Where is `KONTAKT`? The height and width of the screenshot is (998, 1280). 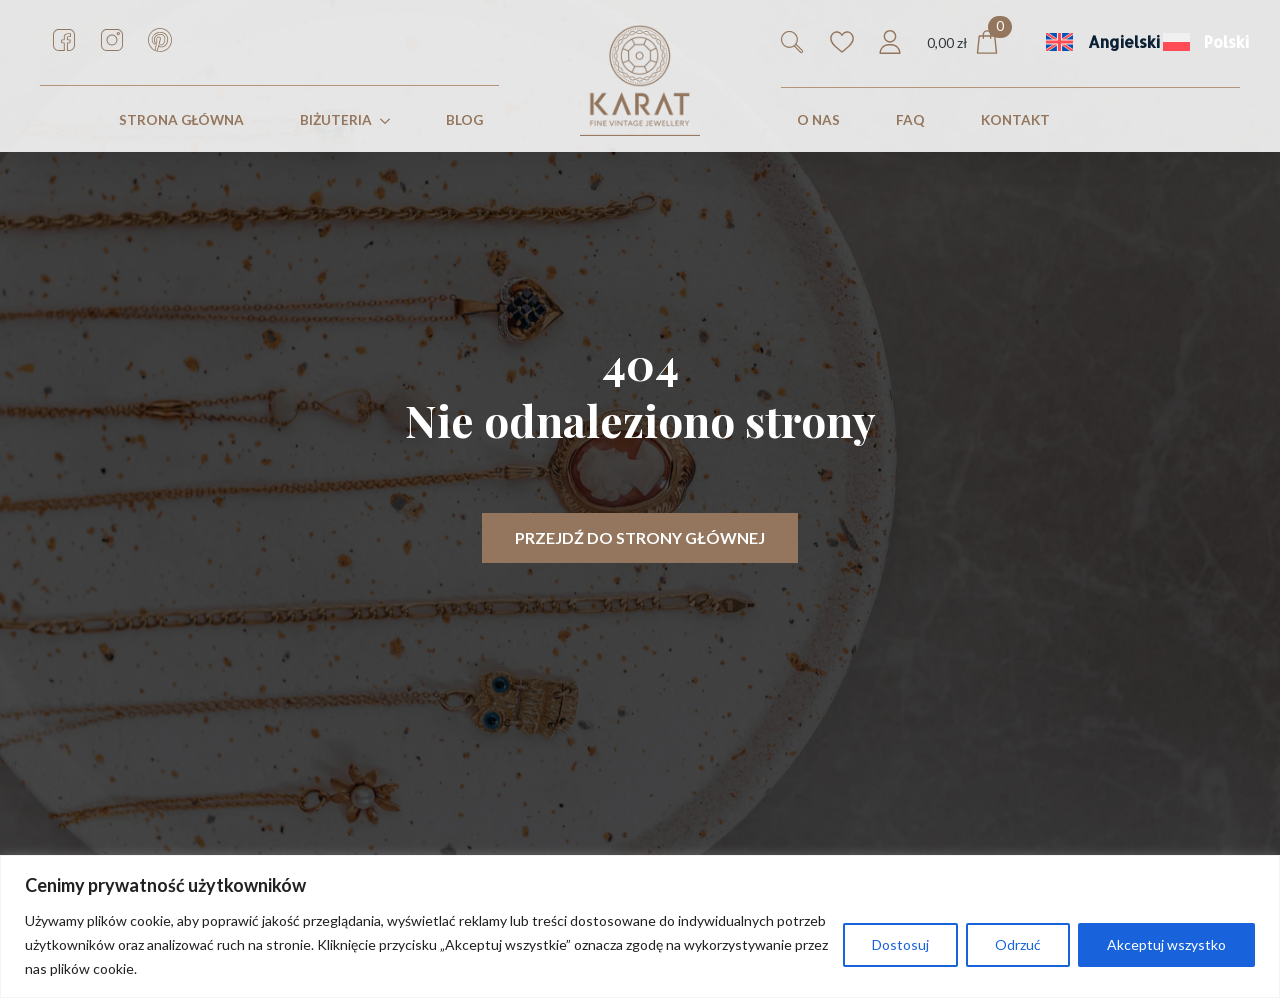
KONTAKT is located at coordinates (1015, 120).